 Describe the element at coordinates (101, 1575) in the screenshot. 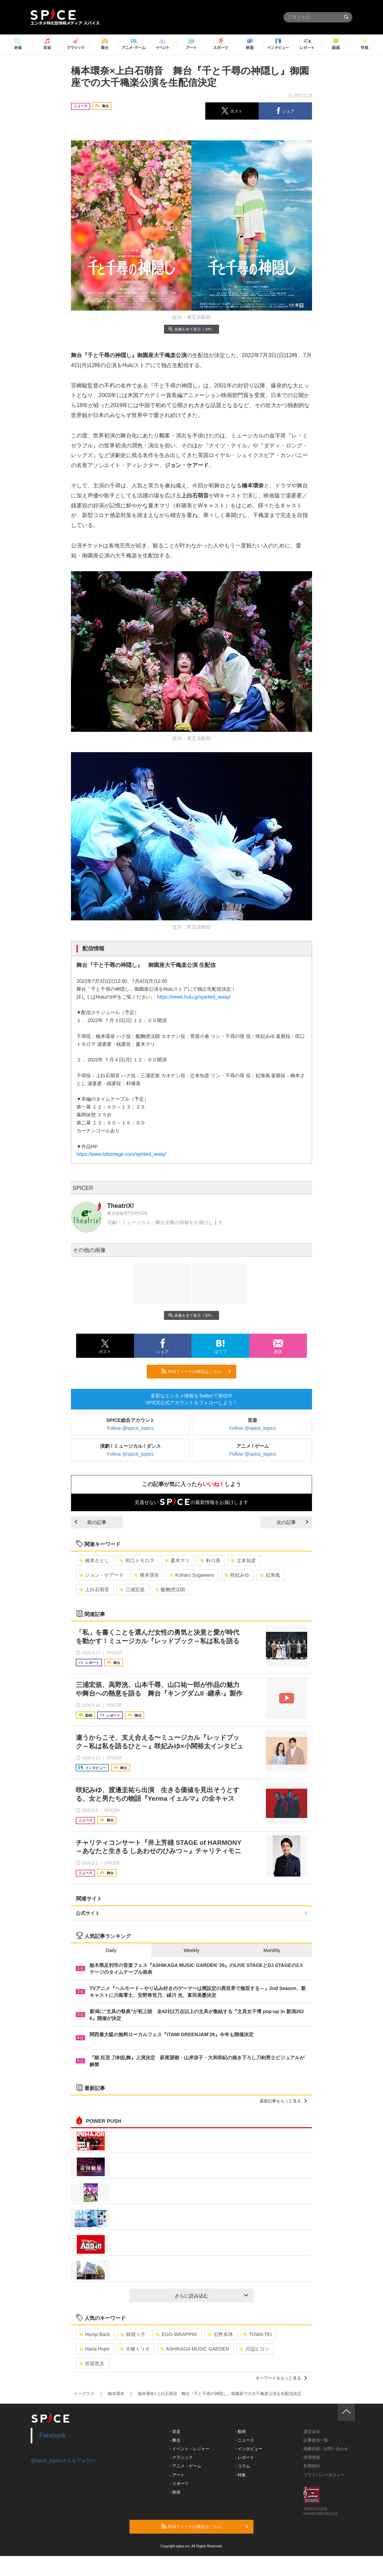

I see `ジョン・ケアード` at that location.